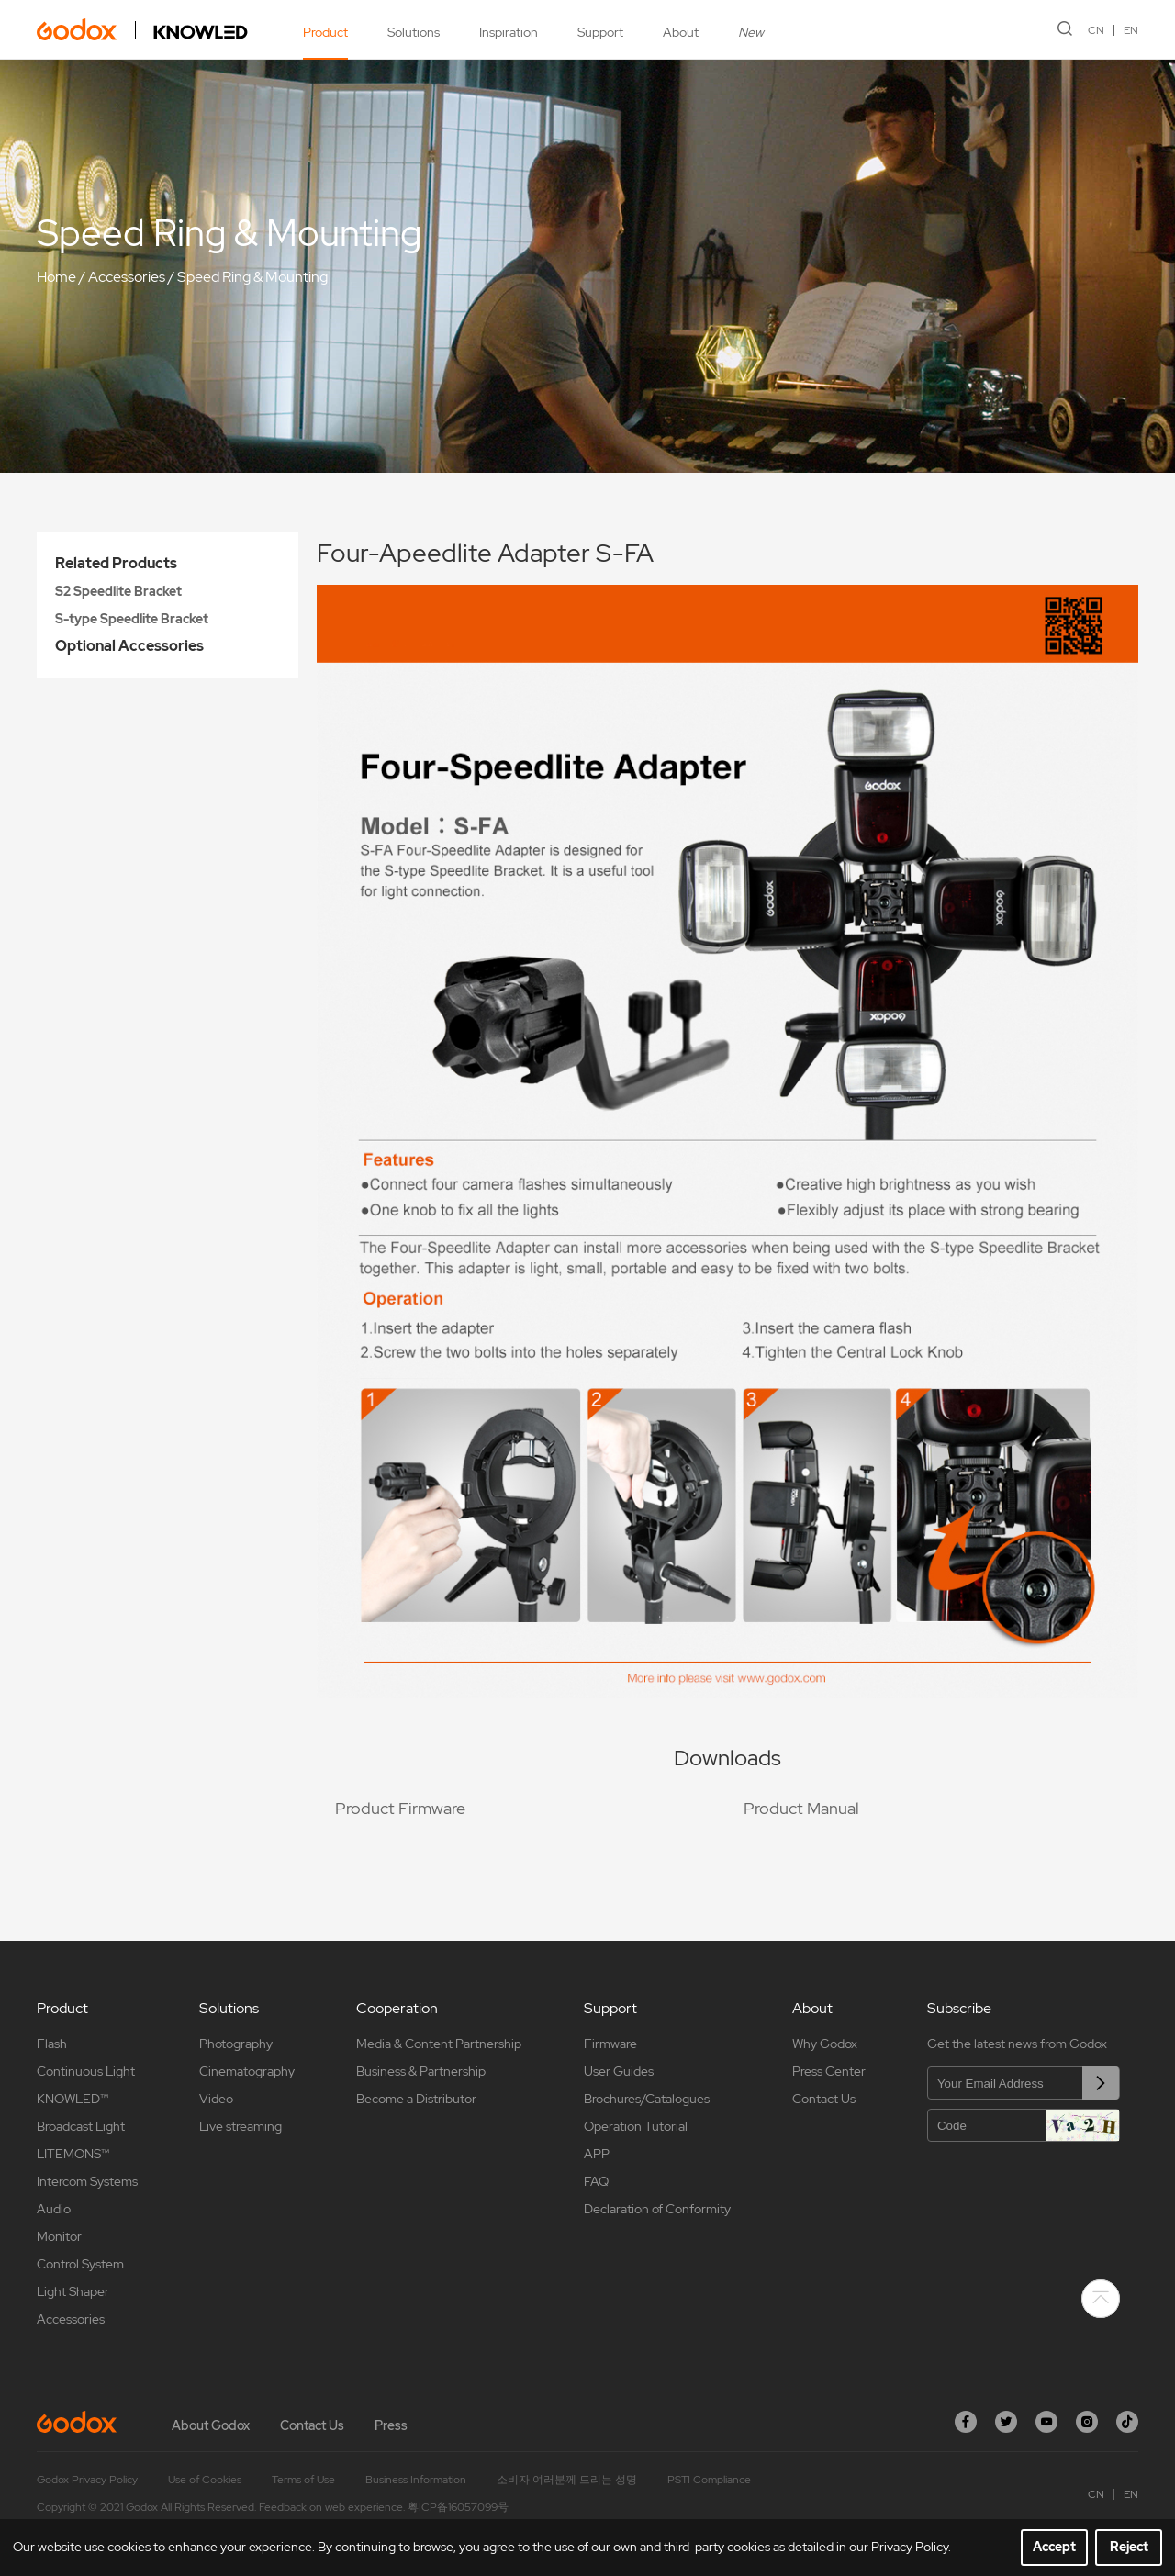  I want to click on Reject, so click(1129, 2546).